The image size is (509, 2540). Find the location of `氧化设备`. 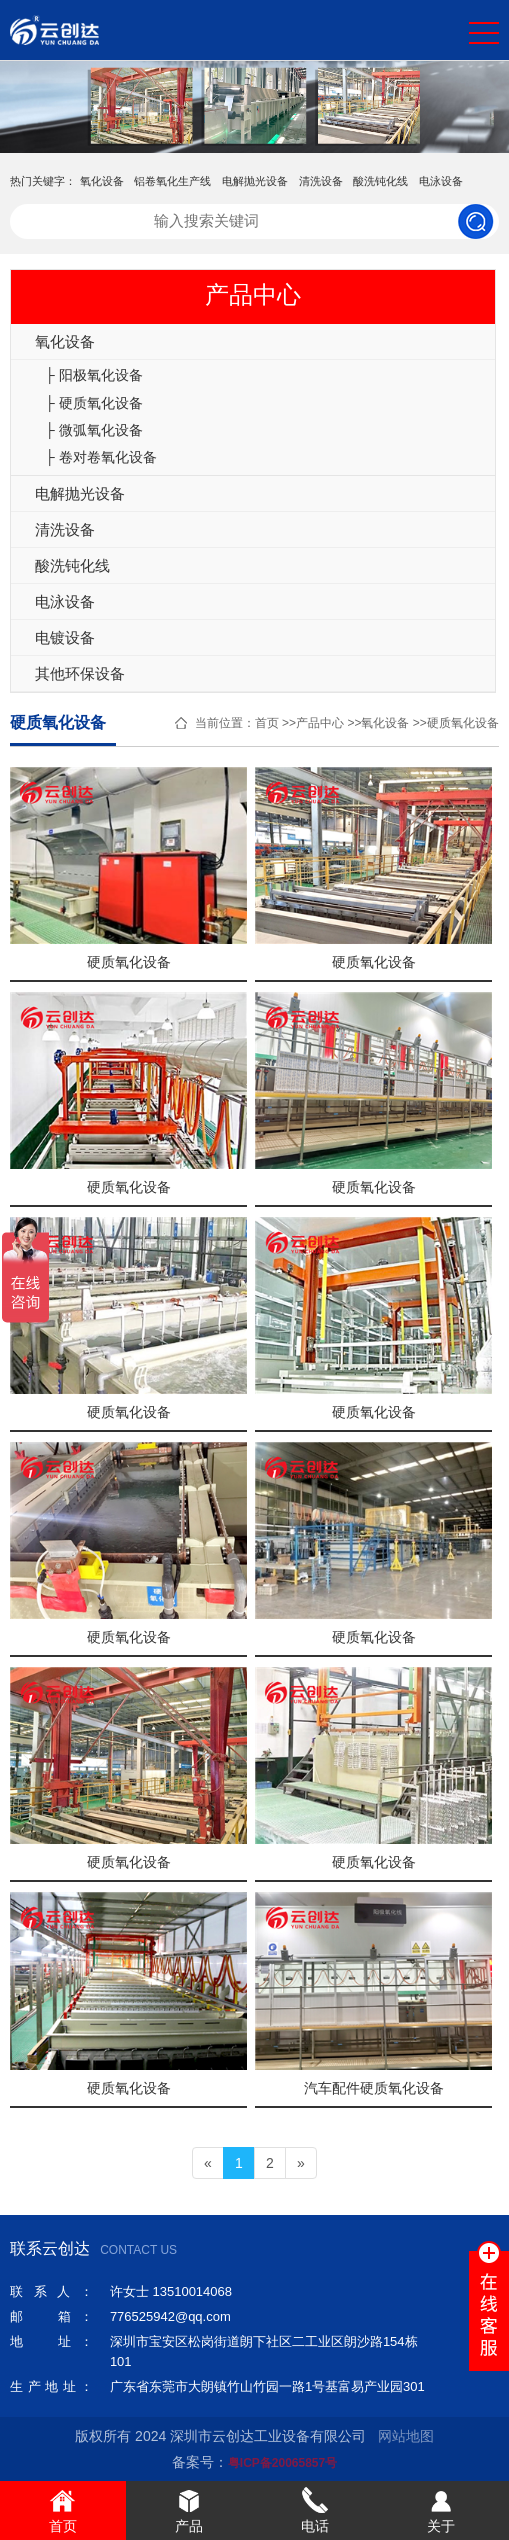

氧化设备 is located at coordinates (102, 181).